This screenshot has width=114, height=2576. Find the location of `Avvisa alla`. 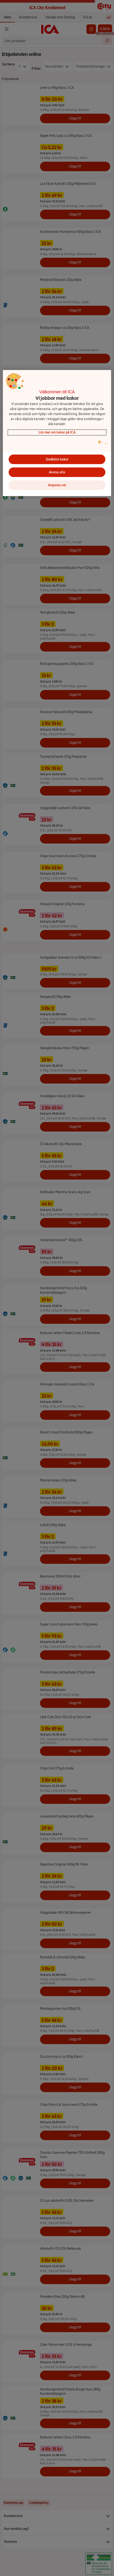

Avvisa alla is located at coordinates (57, 472).